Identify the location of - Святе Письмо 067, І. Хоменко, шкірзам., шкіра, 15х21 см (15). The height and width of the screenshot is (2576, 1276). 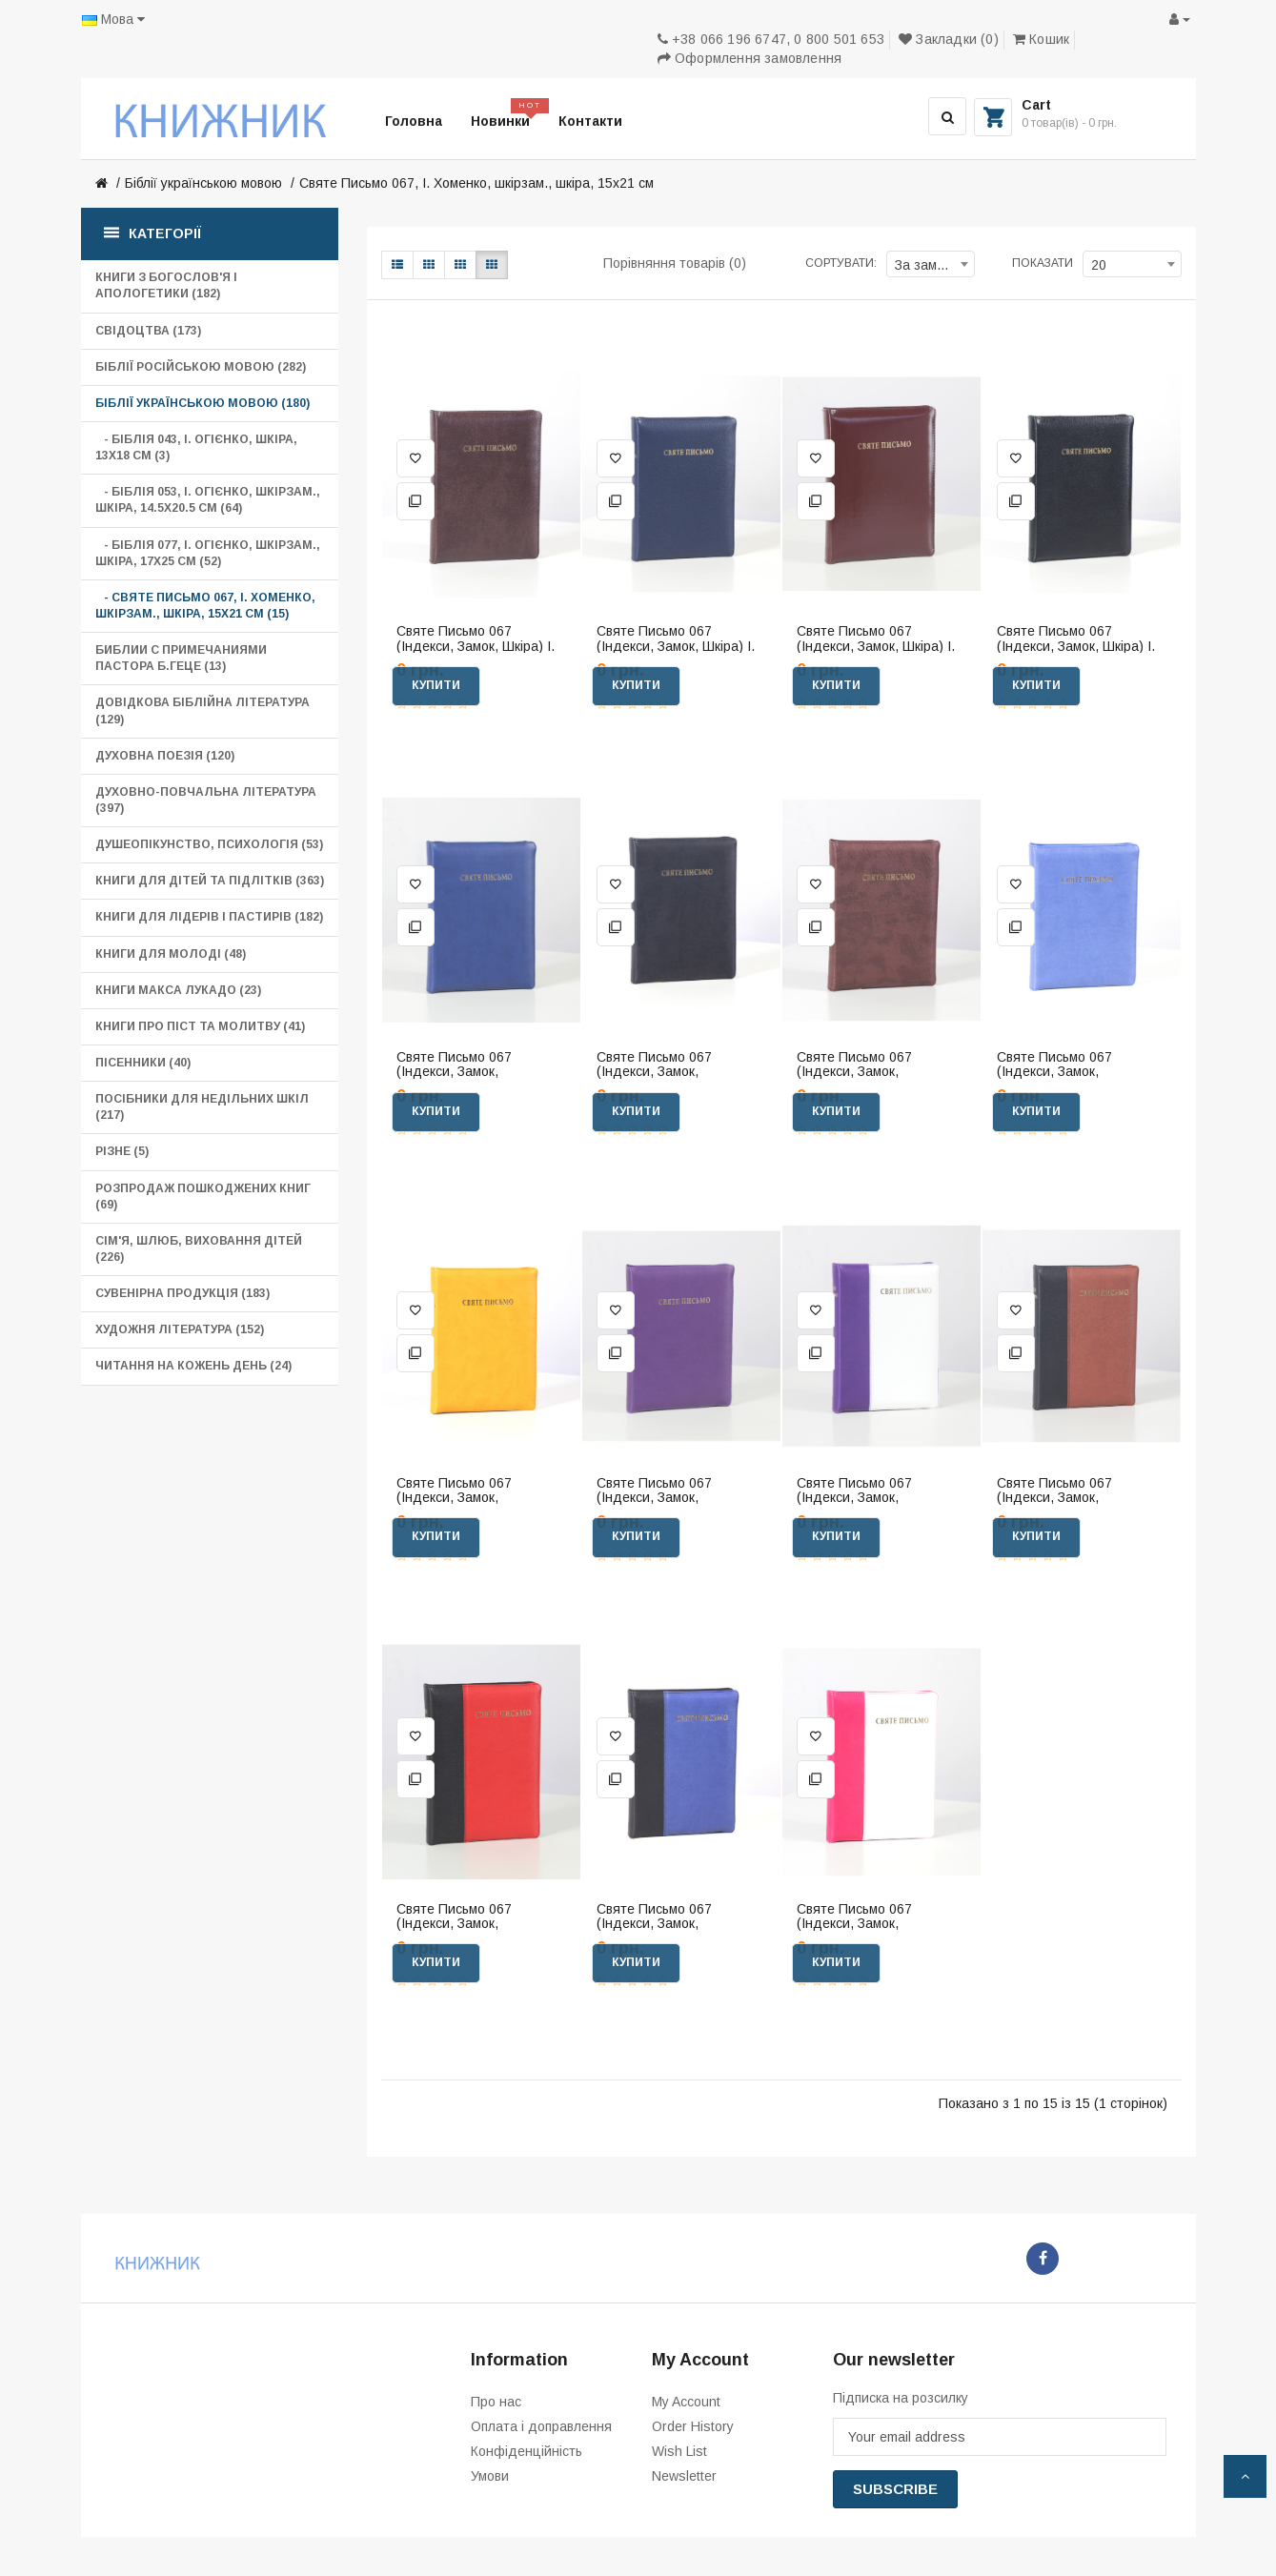
(205, 605).